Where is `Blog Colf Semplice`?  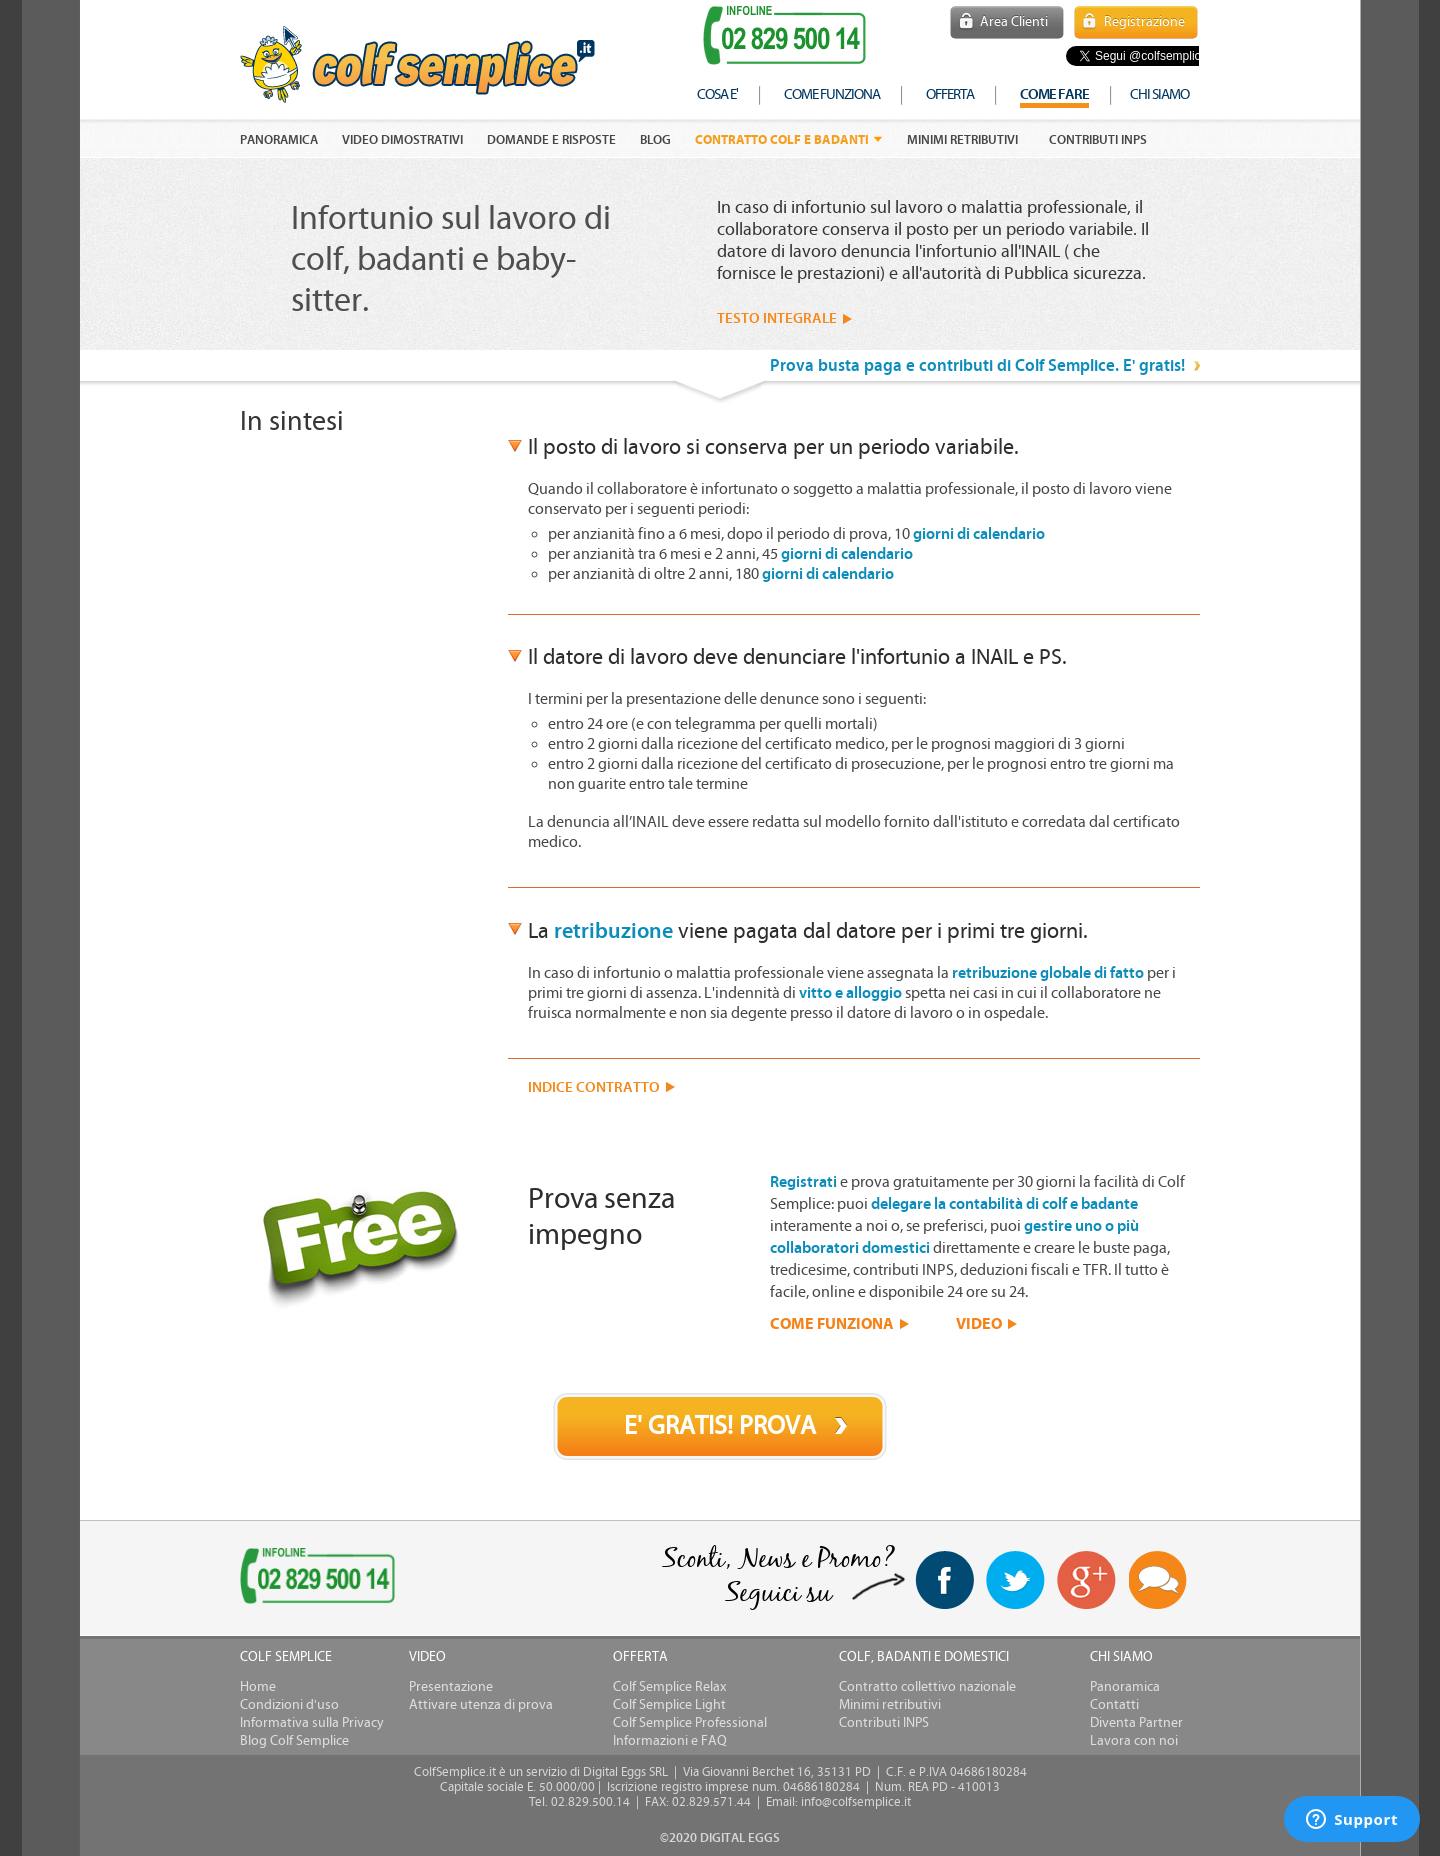 Blog Colf Semplice is located at coordinates (294, 1741).